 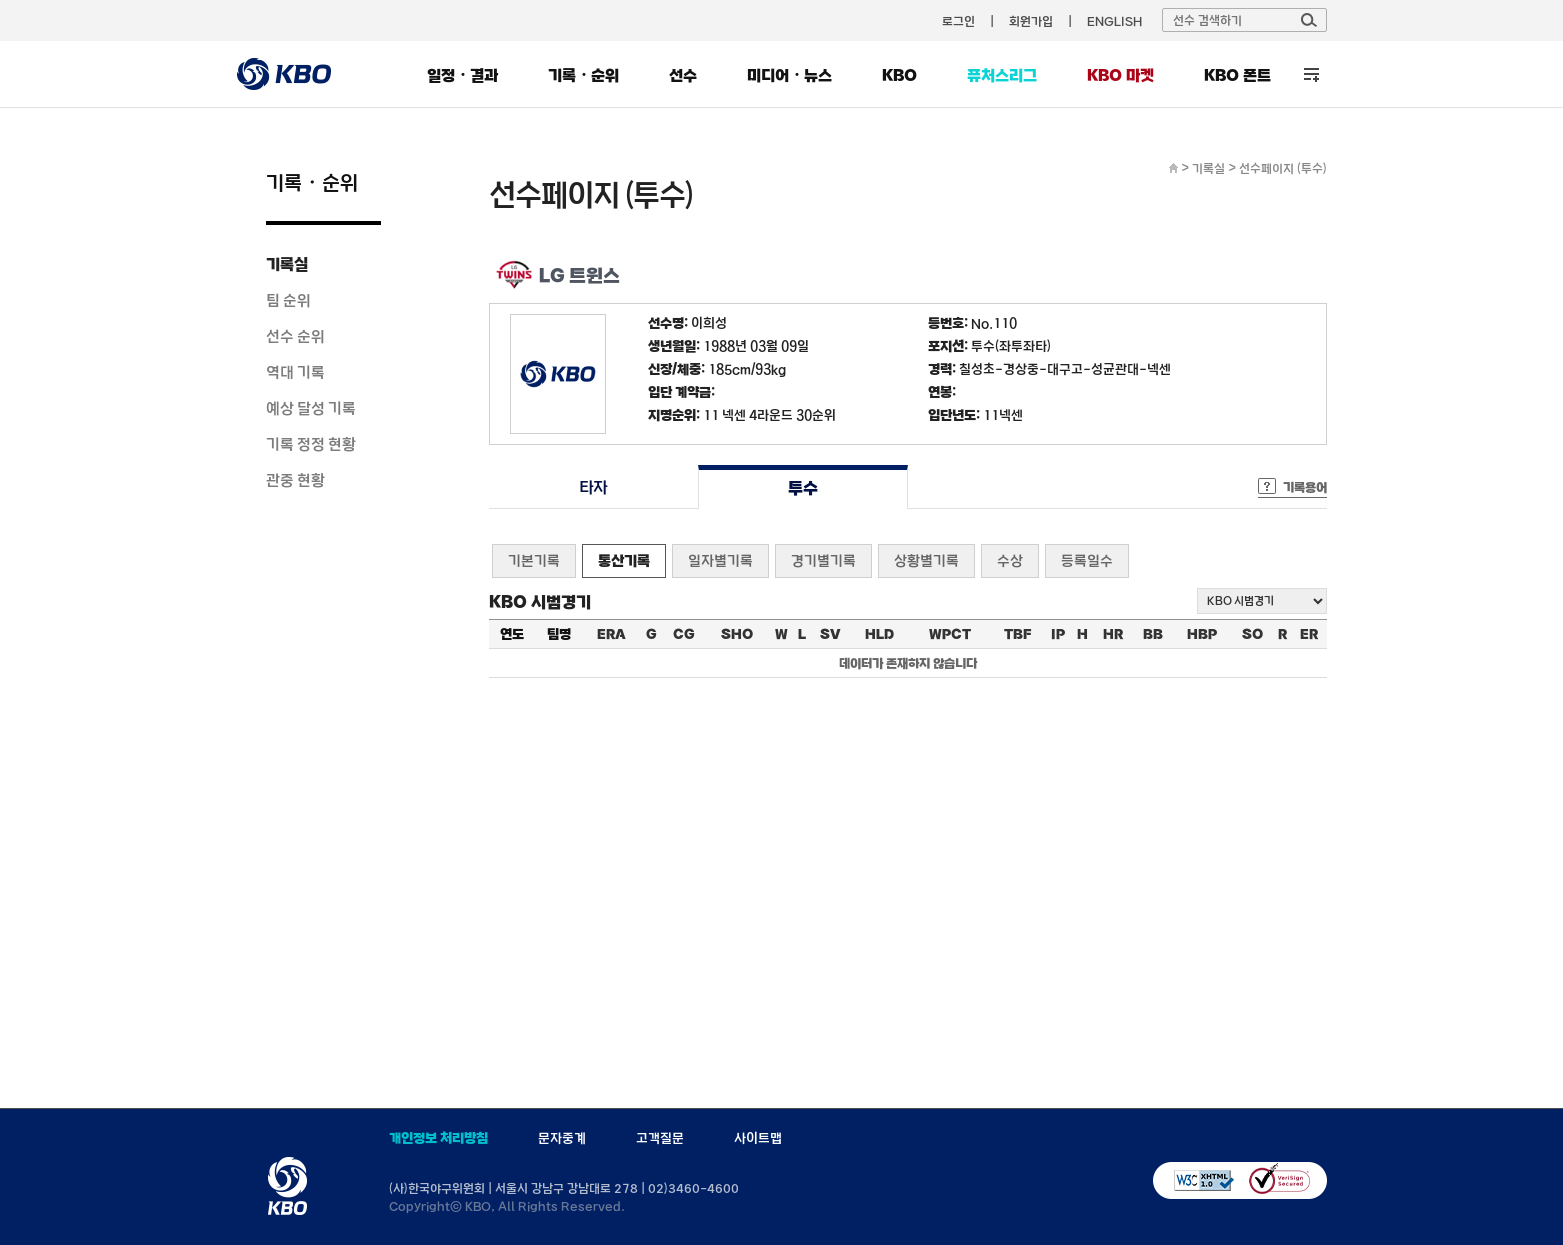 What do you see at coordinates (1058, 634) in the screenshot?
I see `IP` at bounding box center [1058, 634].